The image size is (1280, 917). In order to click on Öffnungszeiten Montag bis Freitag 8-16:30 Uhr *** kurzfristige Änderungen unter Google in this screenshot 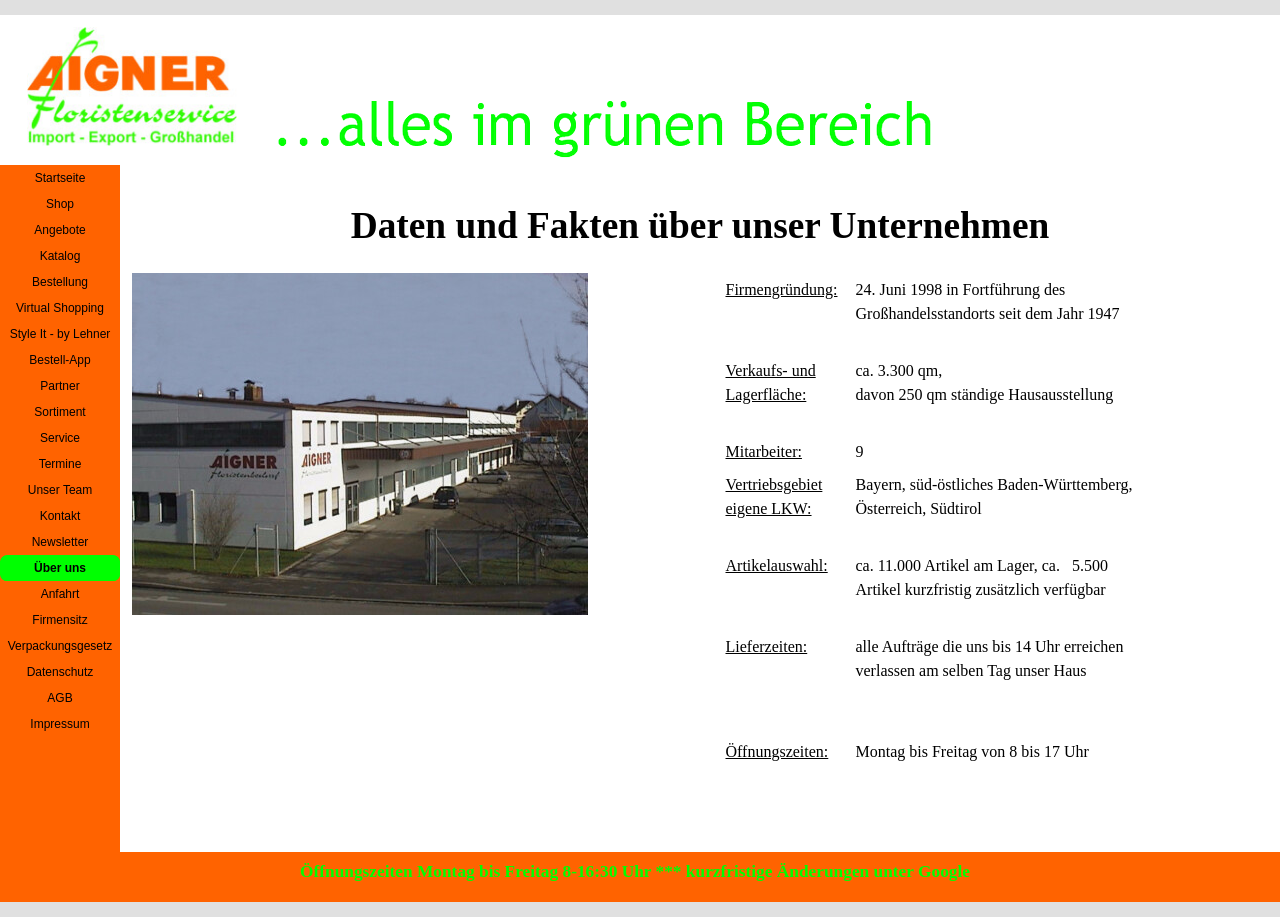, I will do `click(635, 871)`.